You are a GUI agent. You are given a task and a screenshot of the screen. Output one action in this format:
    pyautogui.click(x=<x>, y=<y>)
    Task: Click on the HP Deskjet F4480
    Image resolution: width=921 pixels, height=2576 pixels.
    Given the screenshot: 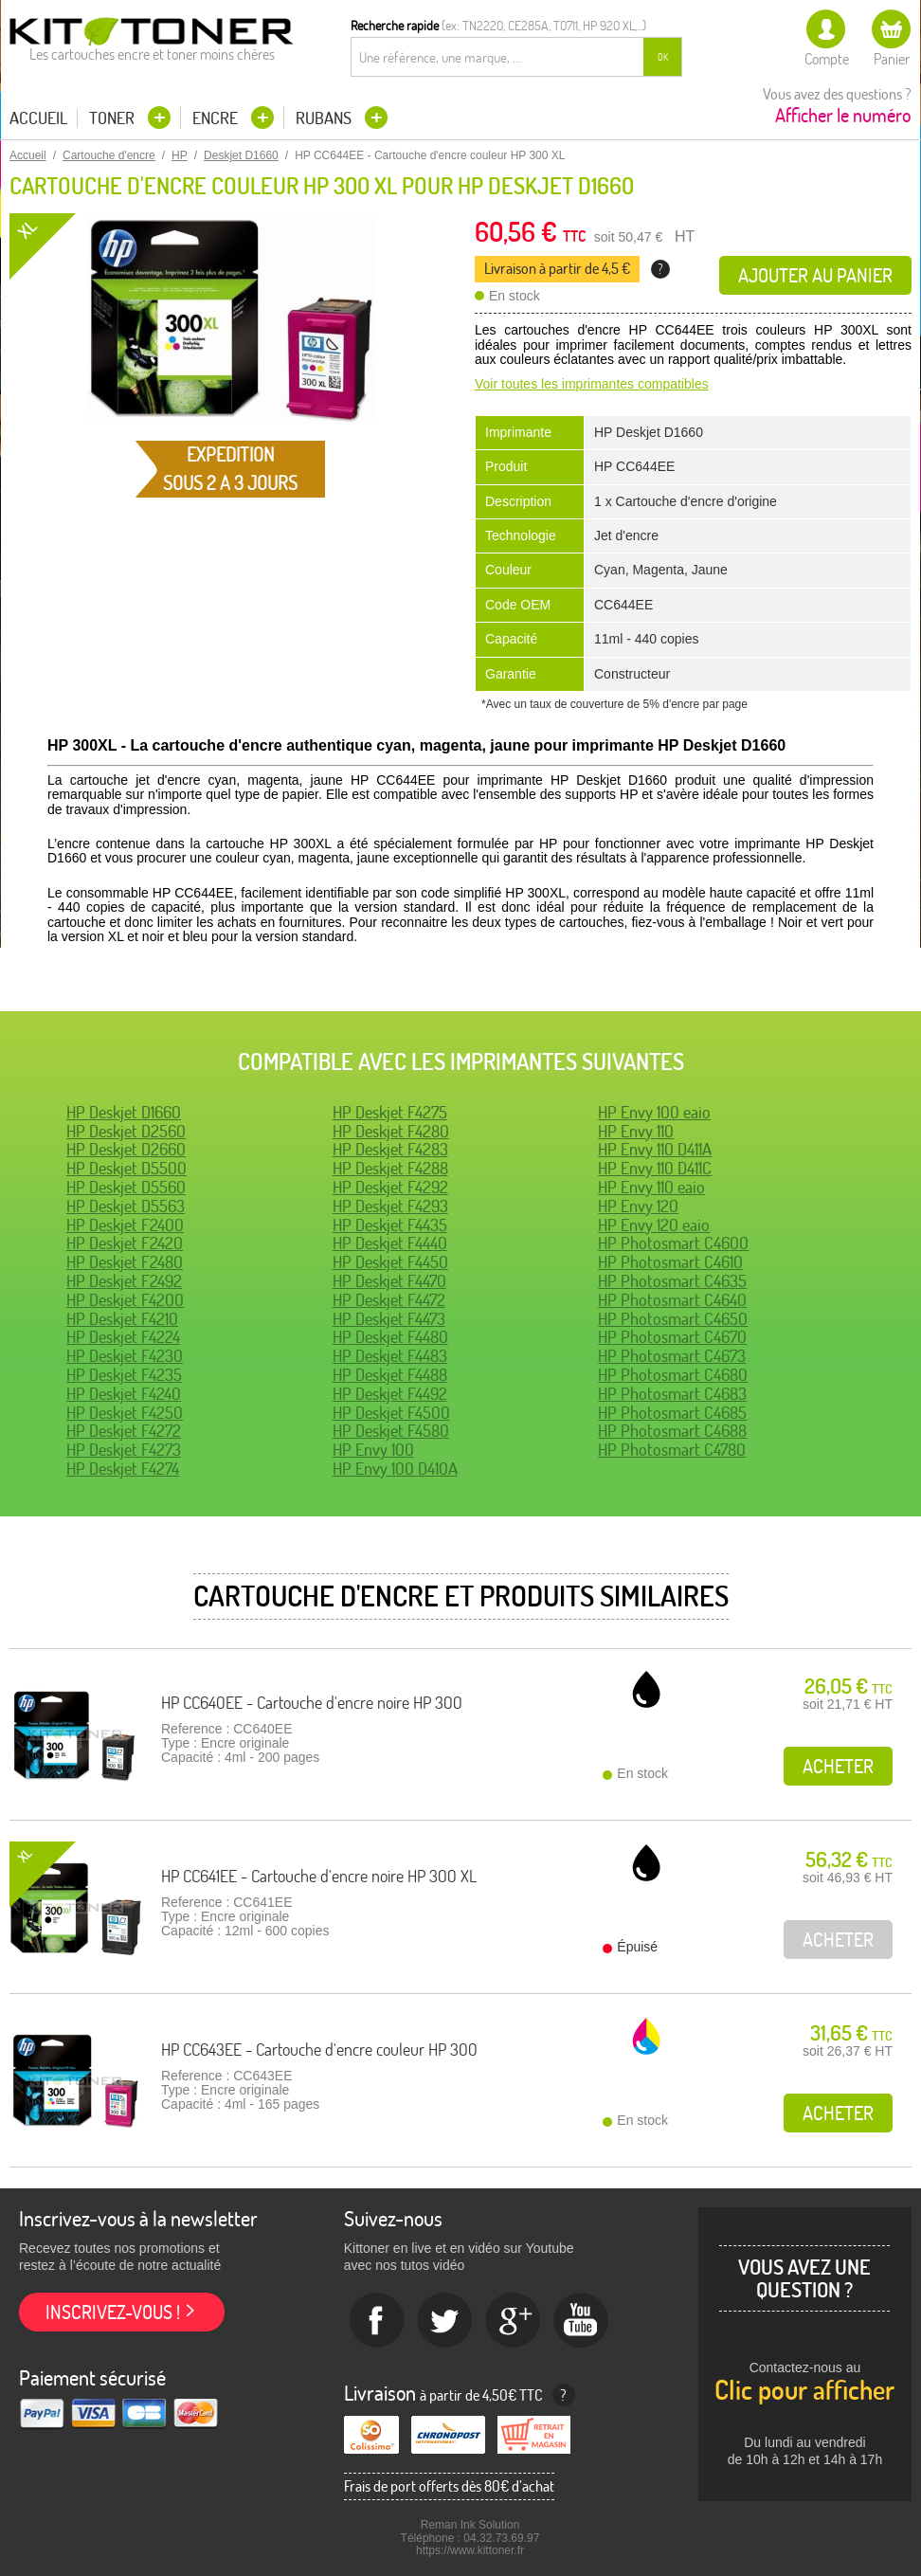 What is the action you would take?
    pyautogui.click(x=390, y=1337)
    